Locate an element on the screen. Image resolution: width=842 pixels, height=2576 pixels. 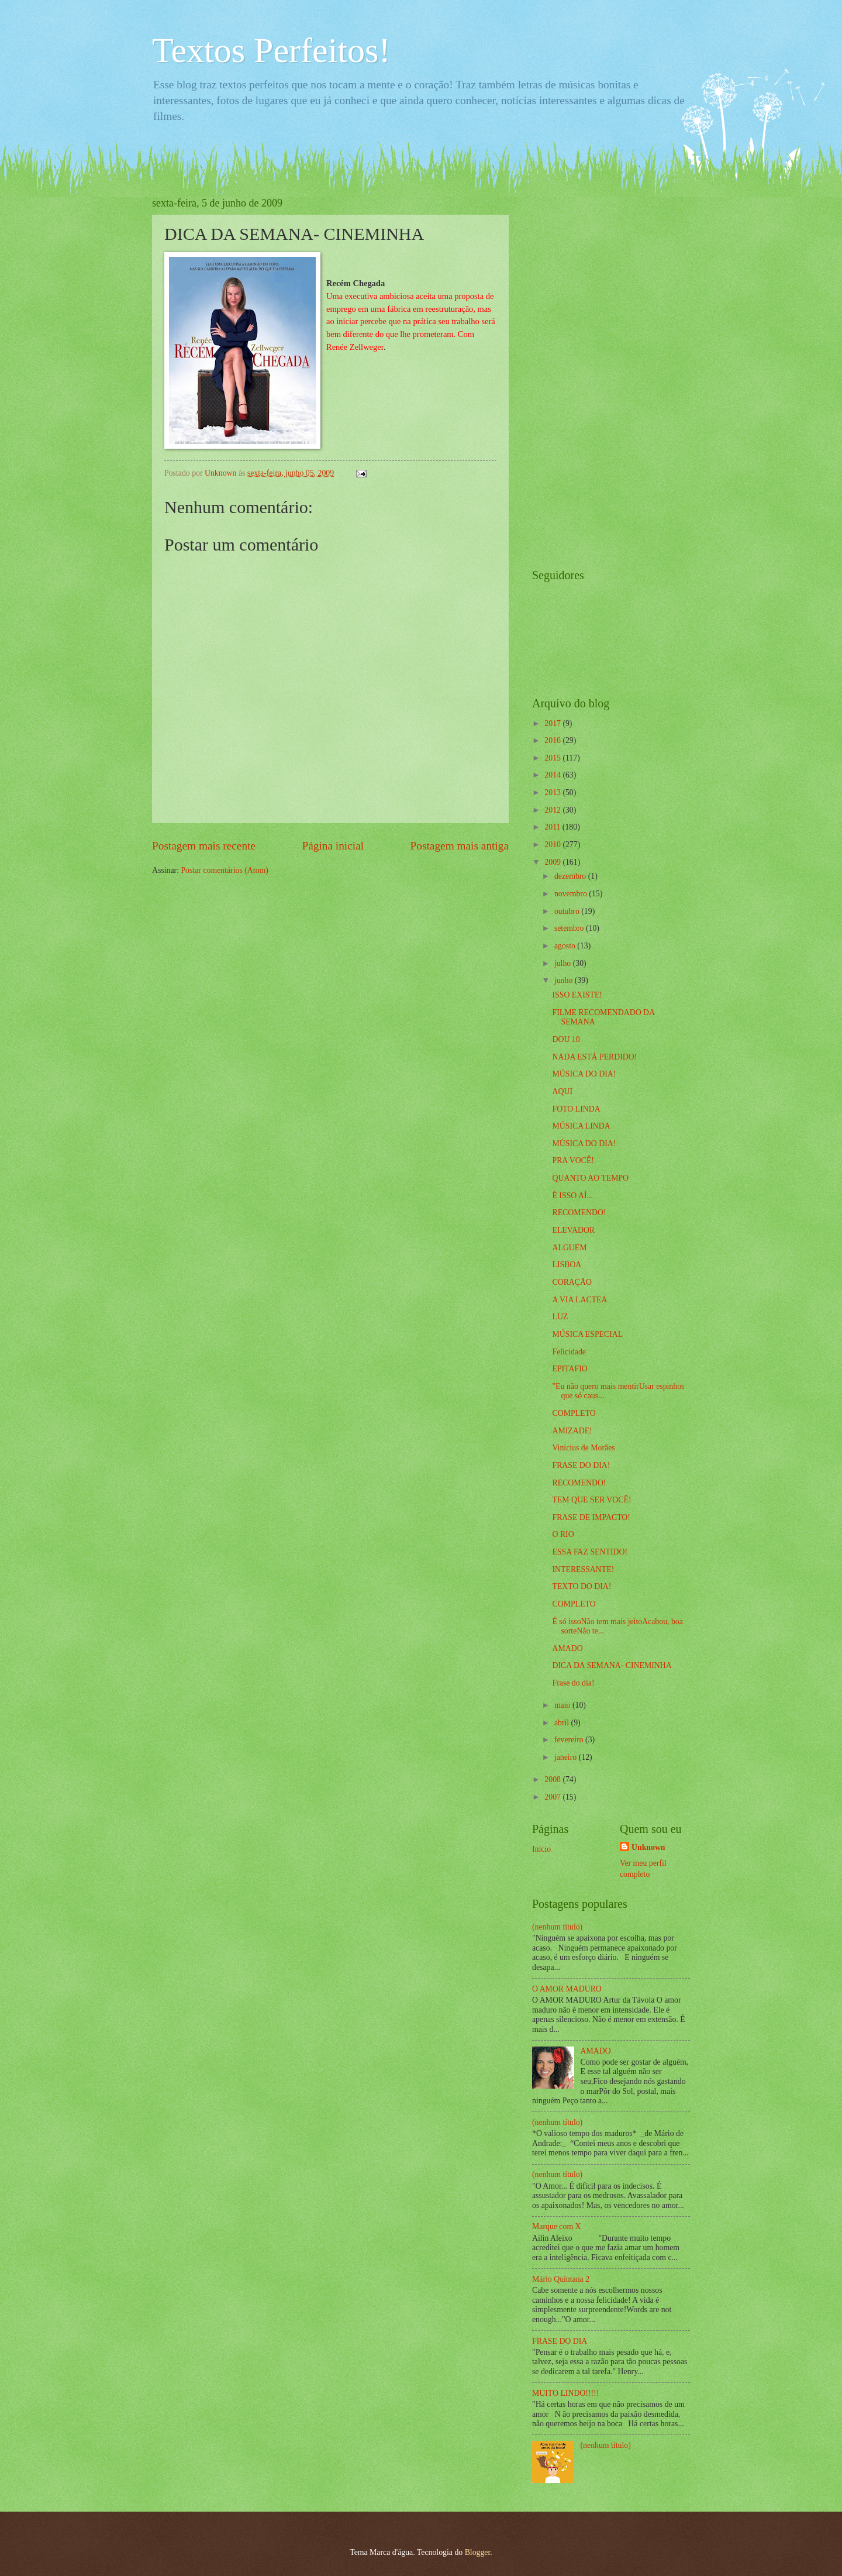
MÚSICA ESPECIAL is located at coordinates (587, 1334).